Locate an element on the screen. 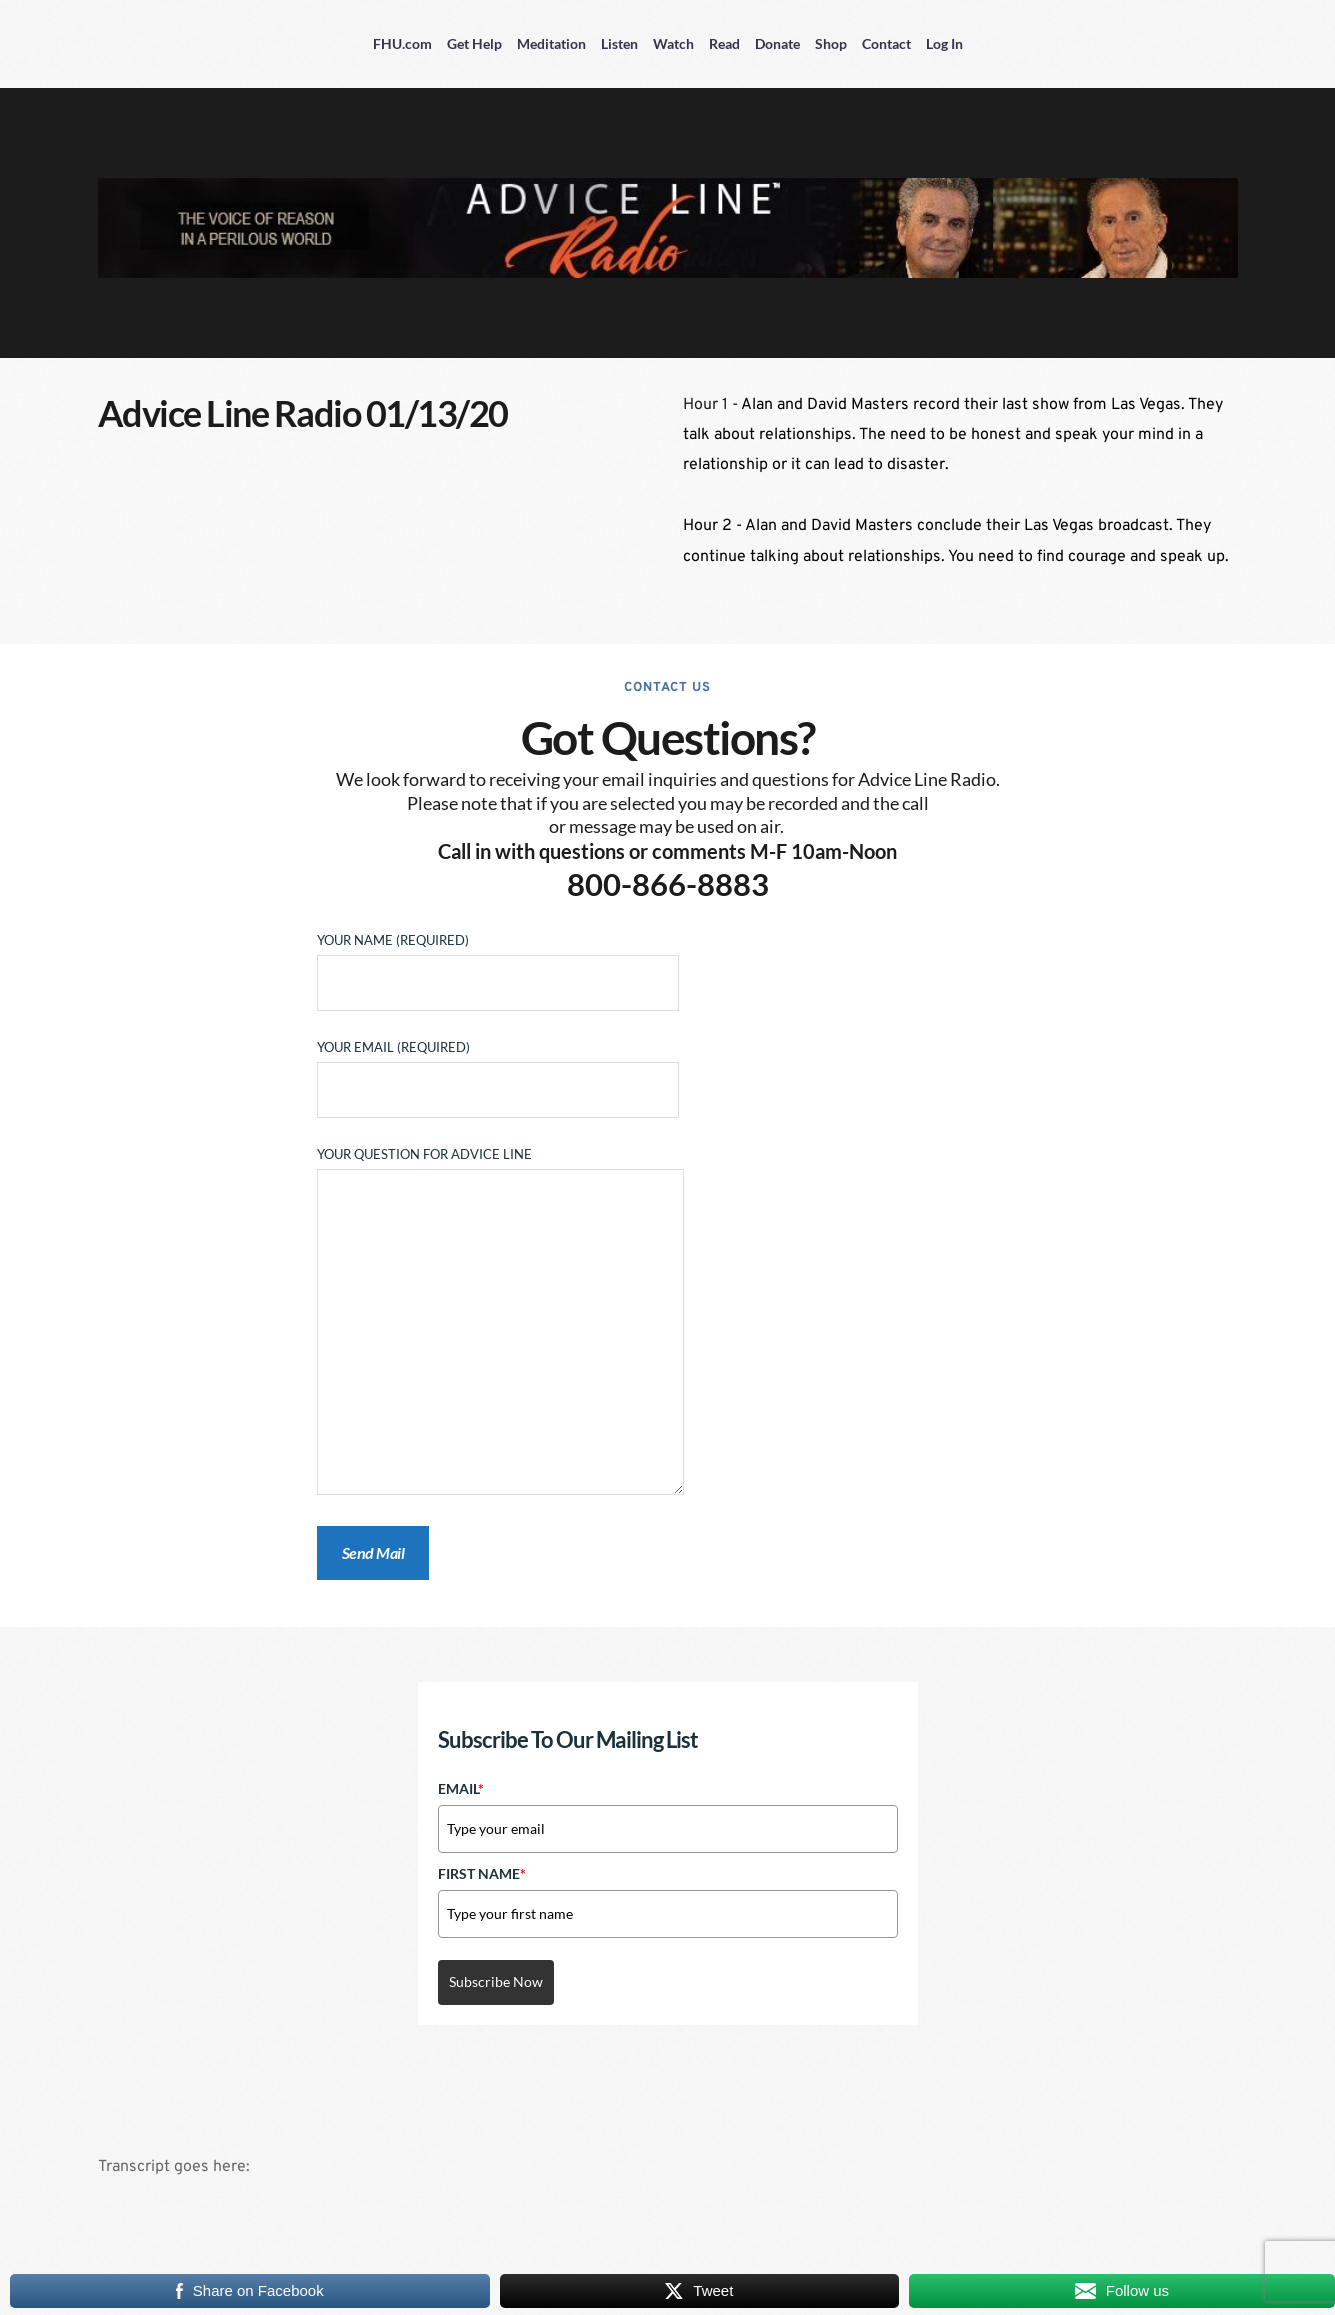 This screenshot has width=1335, height=2315. Donate is located at coordinates (777, 43).